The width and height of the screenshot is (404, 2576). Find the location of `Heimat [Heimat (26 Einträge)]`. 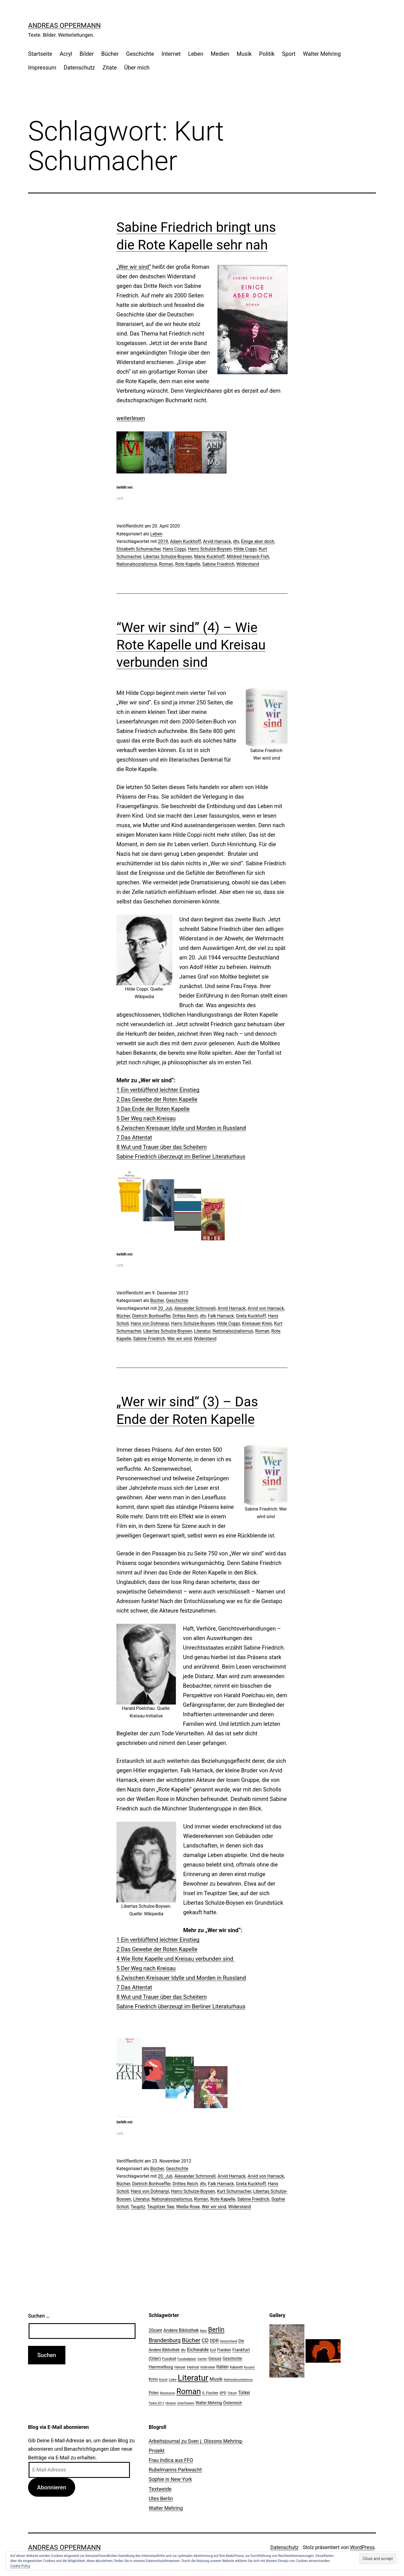

Heimat [Heimat (26 Einträge)] is located at coordinates (193, 2367).